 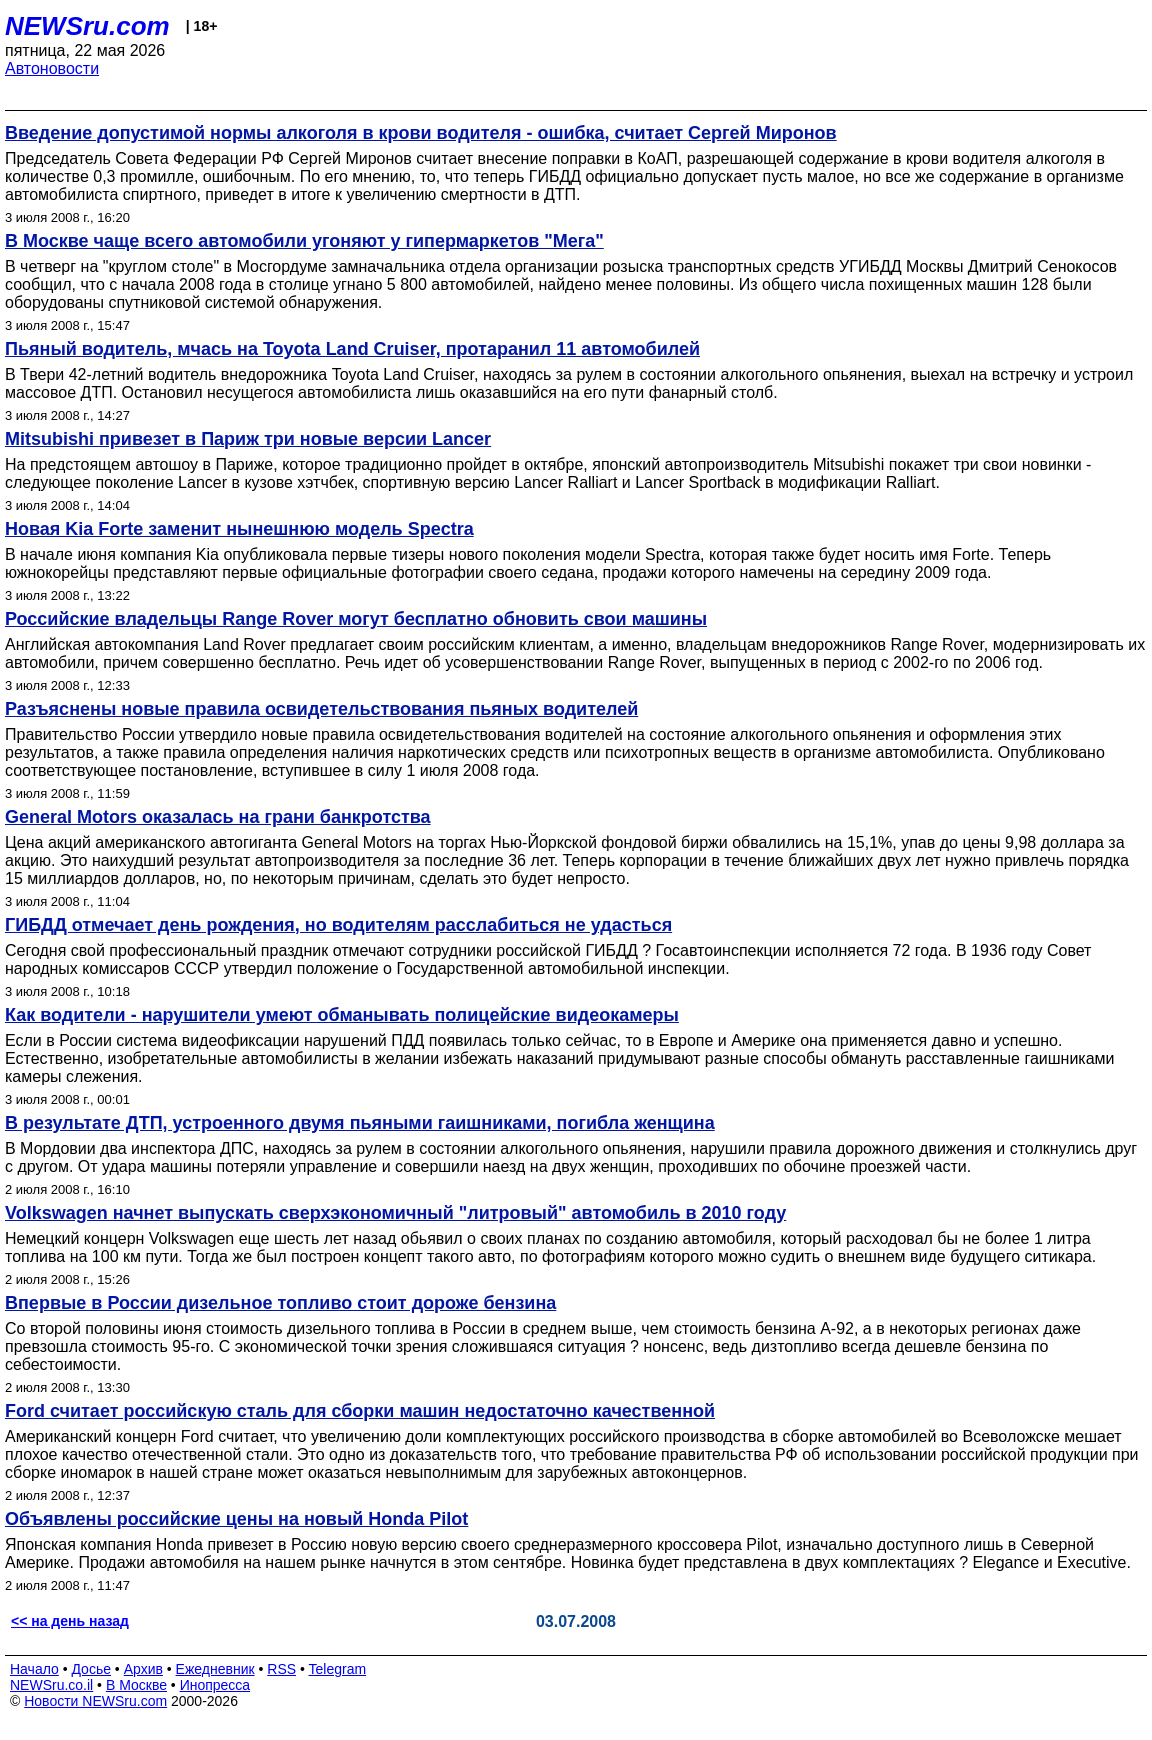 I want to click on В Москве, so click(x=136, y=1685).